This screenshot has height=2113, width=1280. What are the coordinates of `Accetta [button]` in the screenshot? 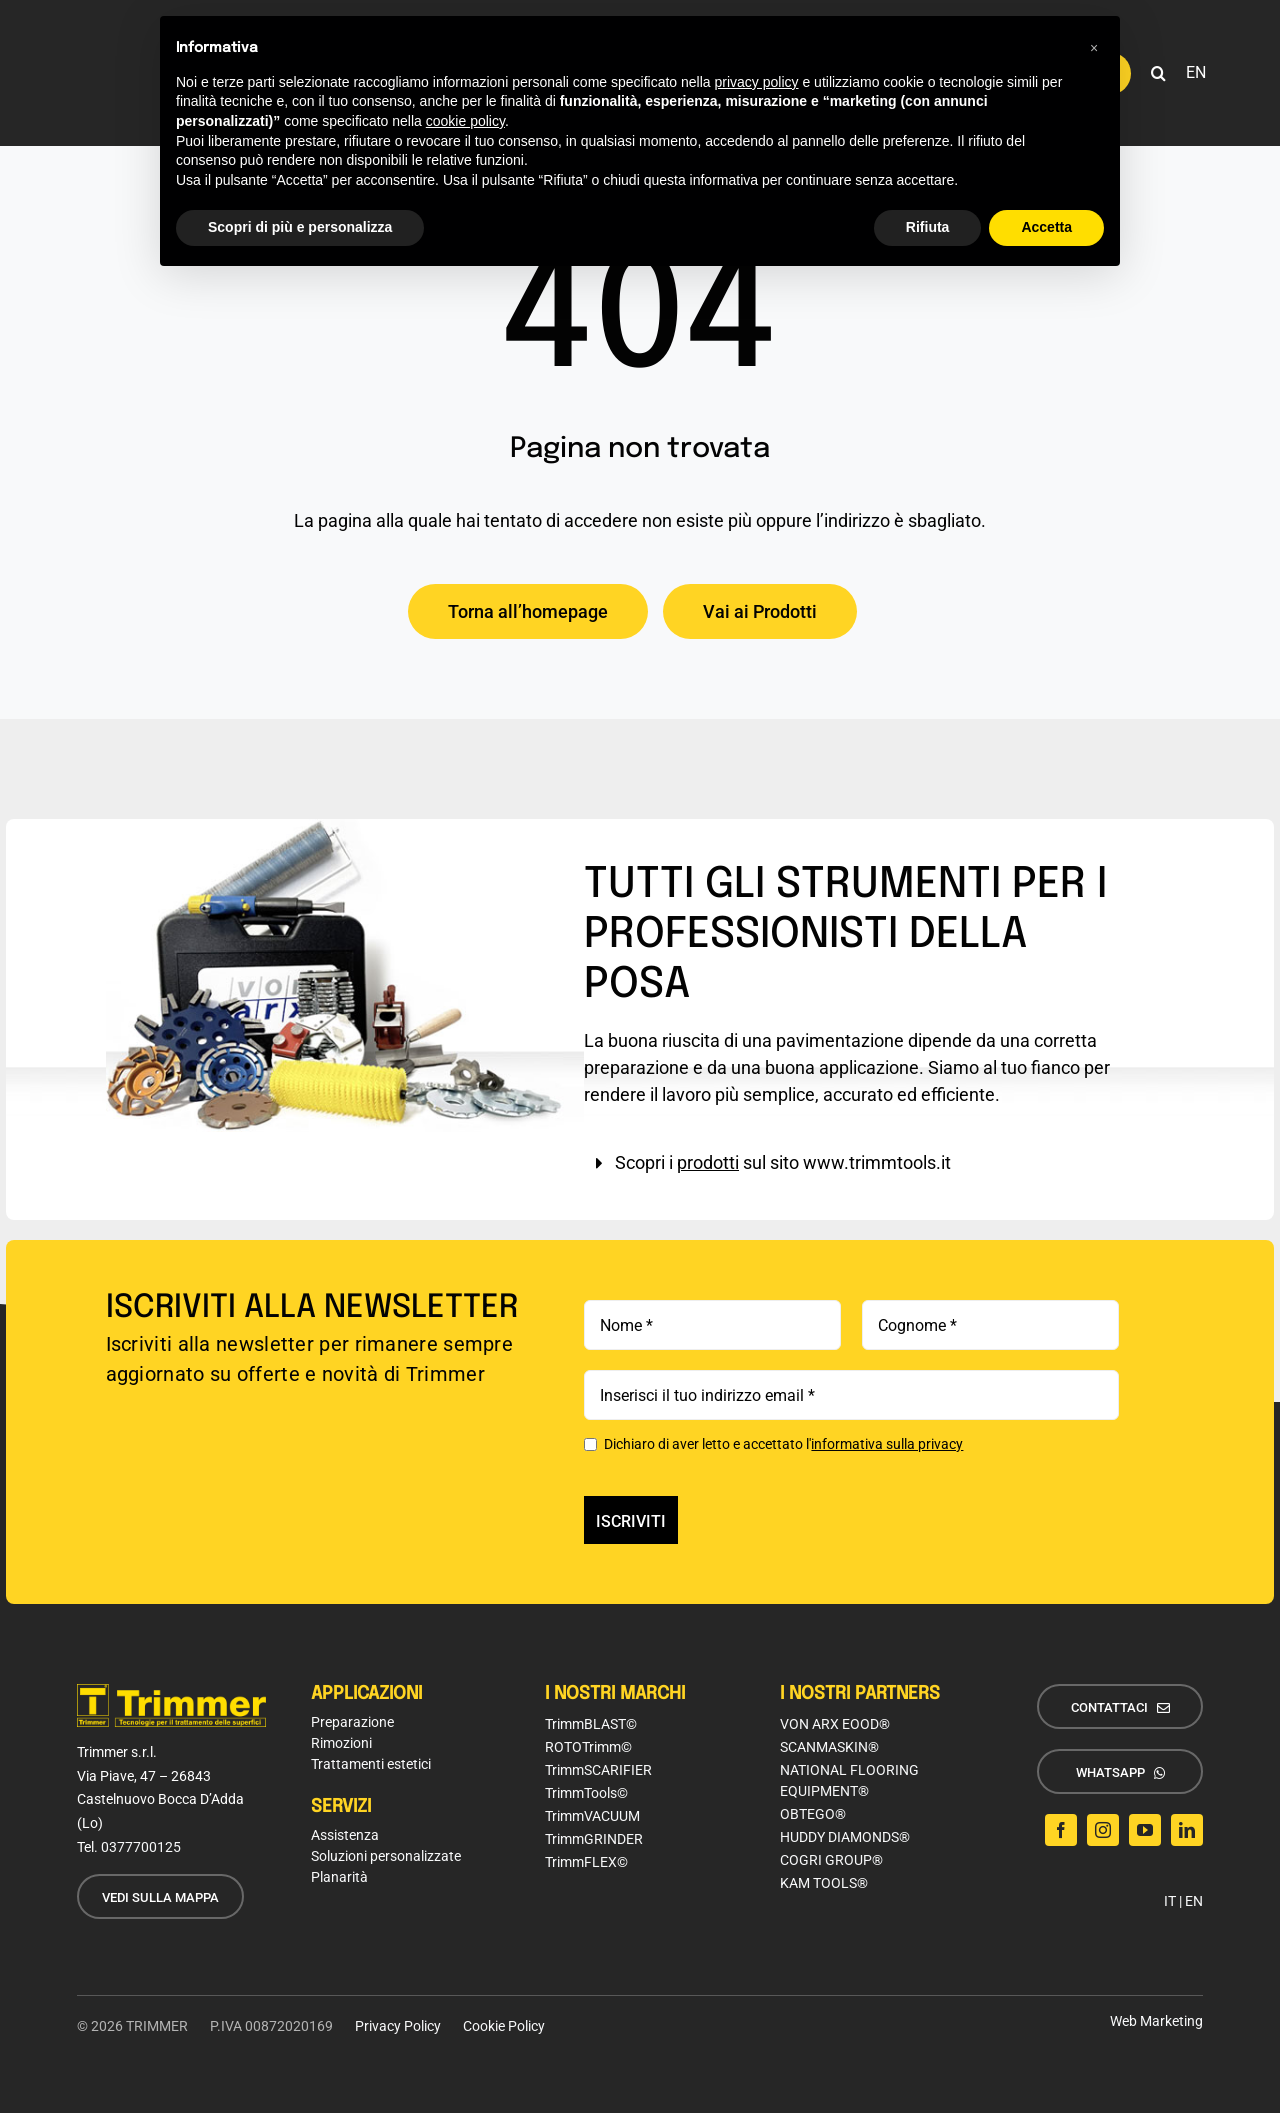 It's located at (1046, 227).